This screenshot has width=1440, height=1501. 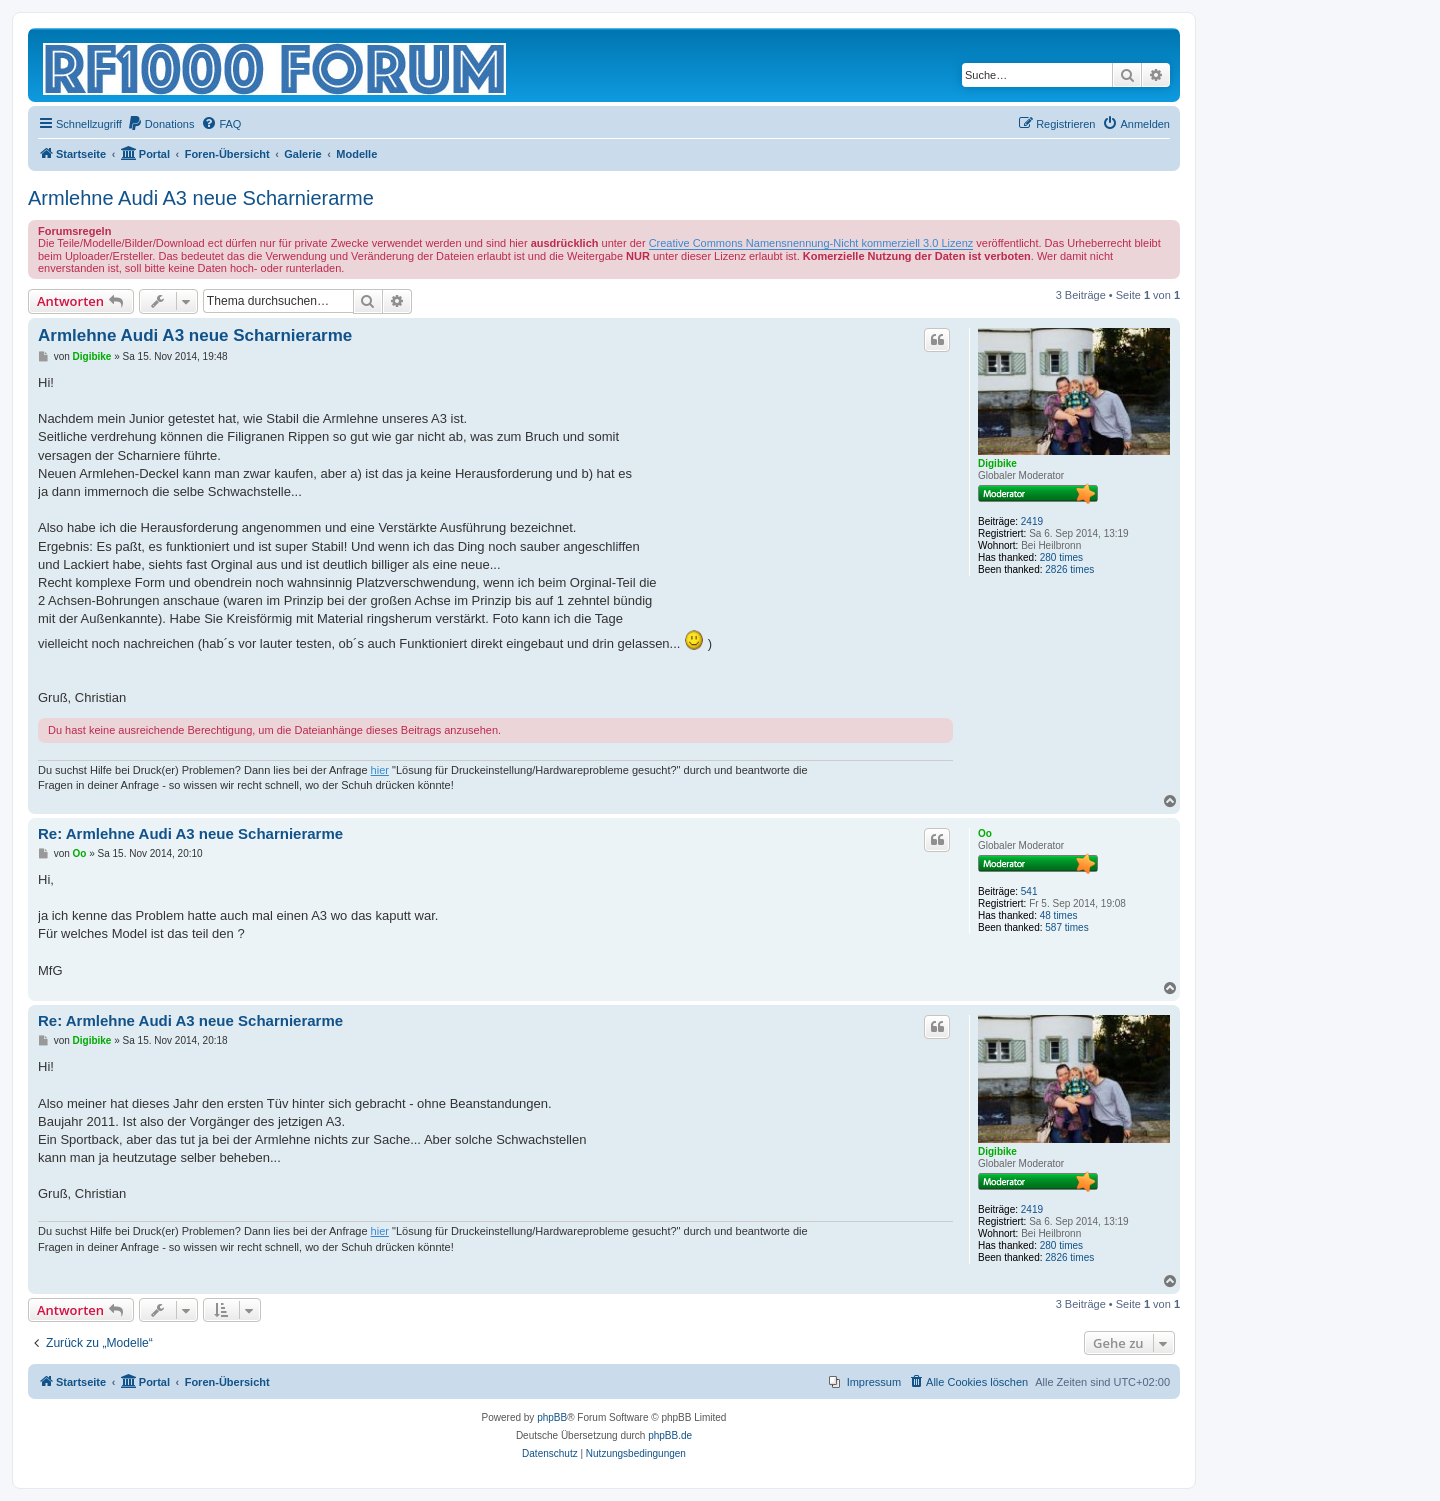 What do you see at coordinates (1032, 521) in the screenshot?
I see `2419` at bounding box center [1032, 521].